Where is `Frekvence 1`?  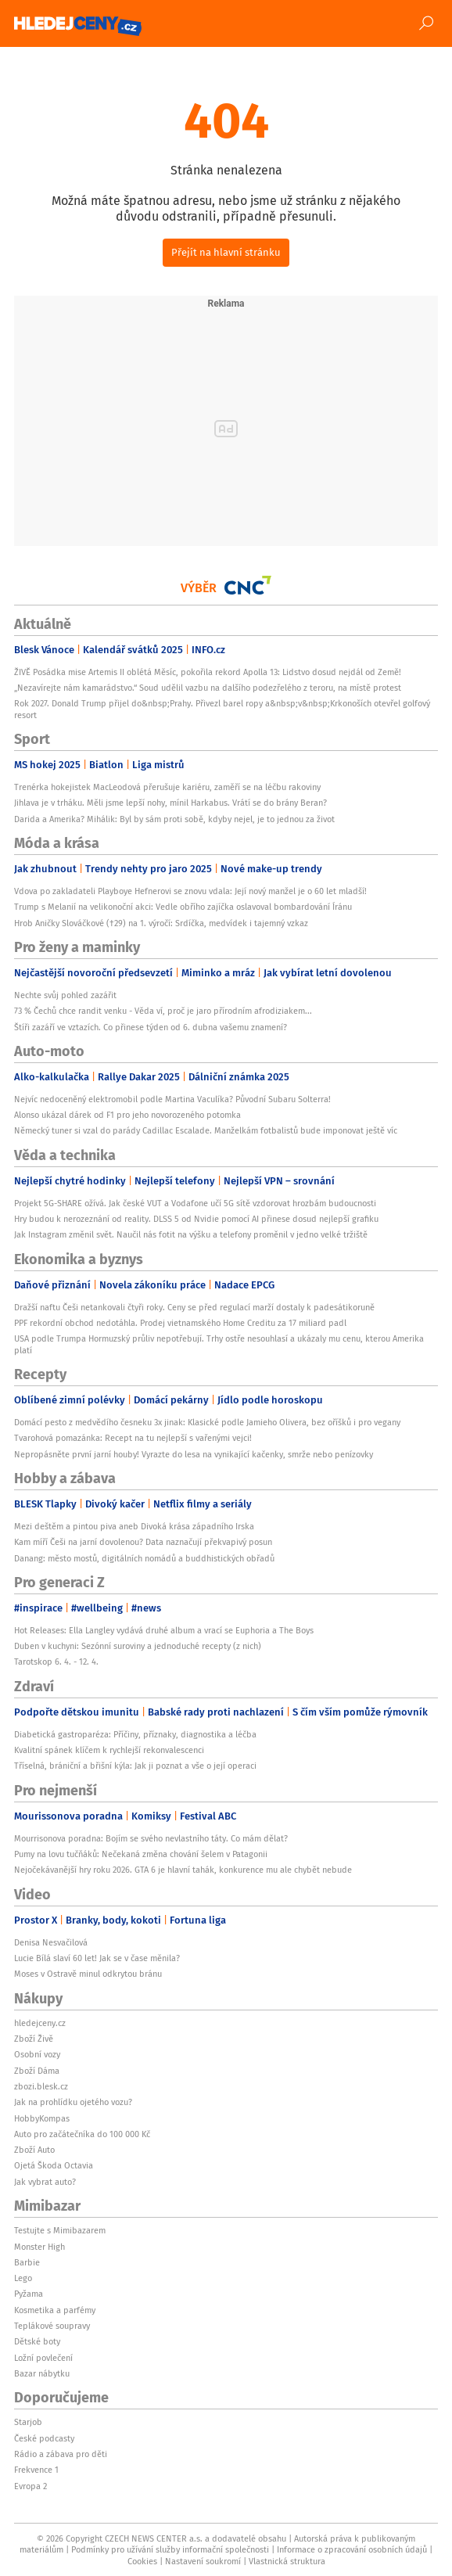 Frekvence 1 is located at coordinates (36, 2469).